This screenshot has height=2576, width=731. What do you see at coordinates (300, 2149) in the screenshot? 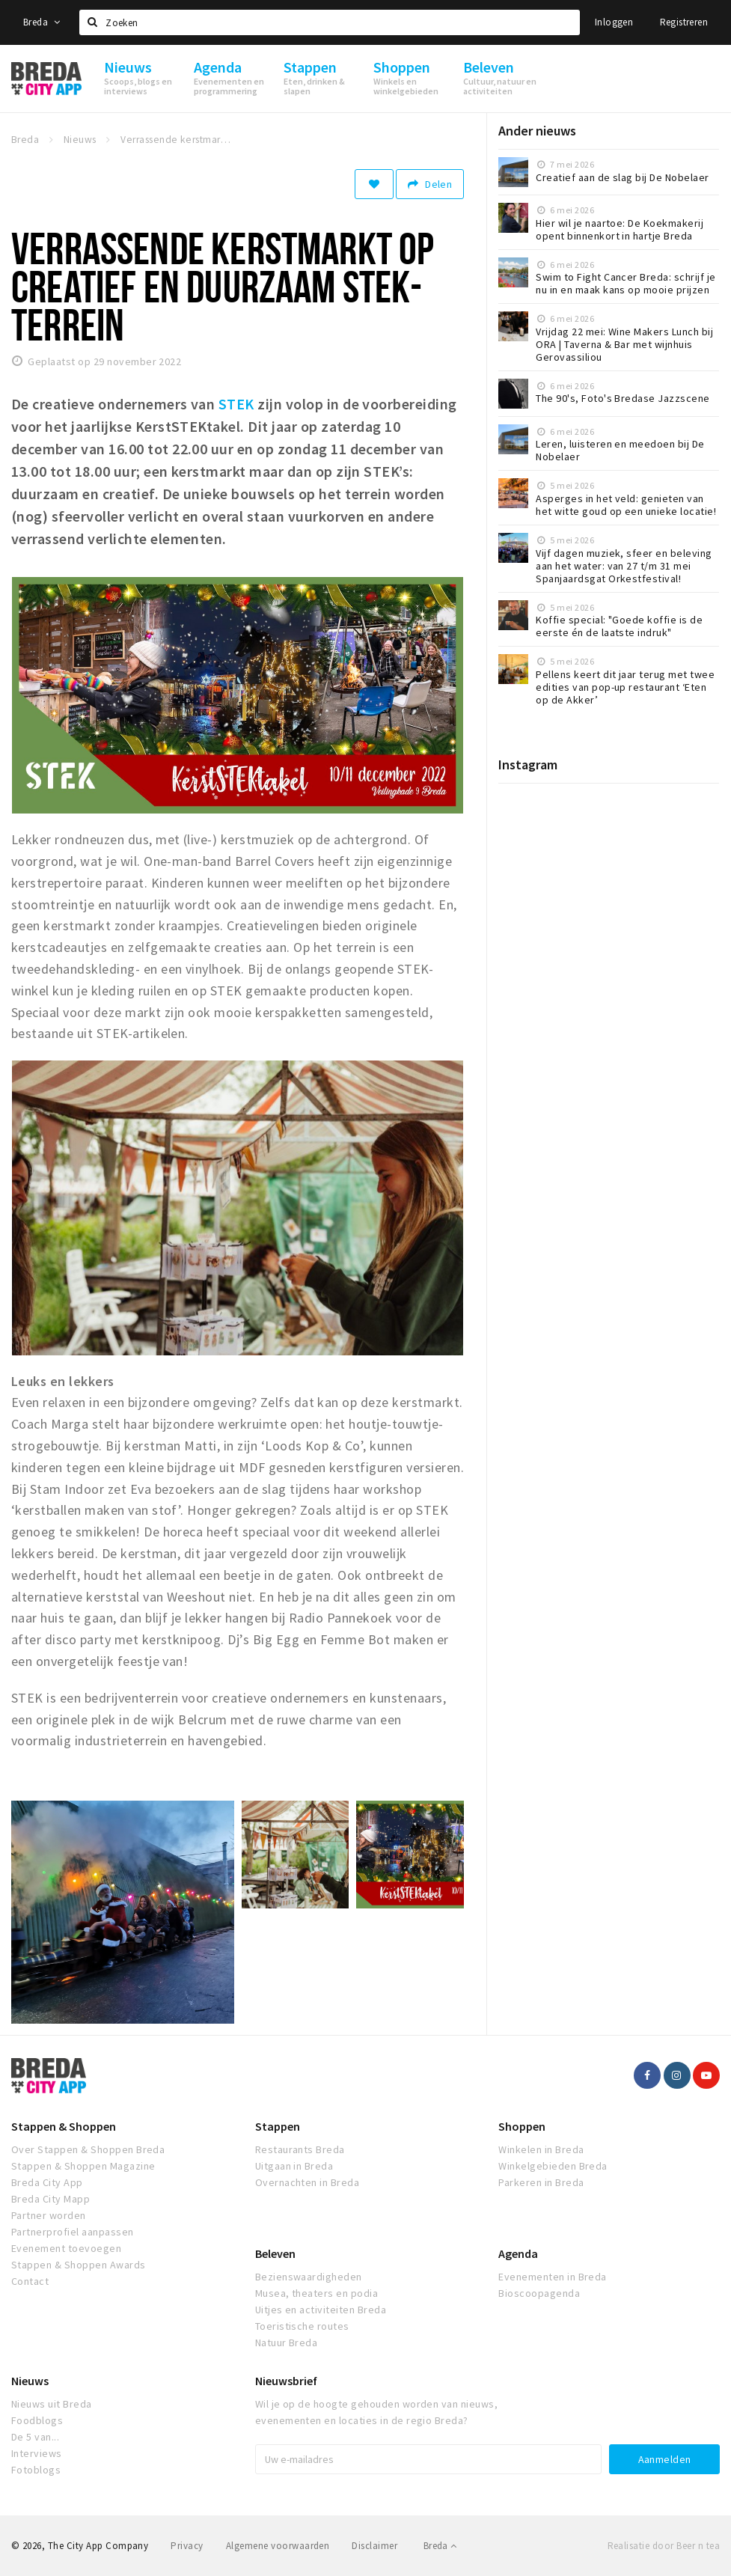
I see `Restaurants Breda` at bounding box center [300, 2149].